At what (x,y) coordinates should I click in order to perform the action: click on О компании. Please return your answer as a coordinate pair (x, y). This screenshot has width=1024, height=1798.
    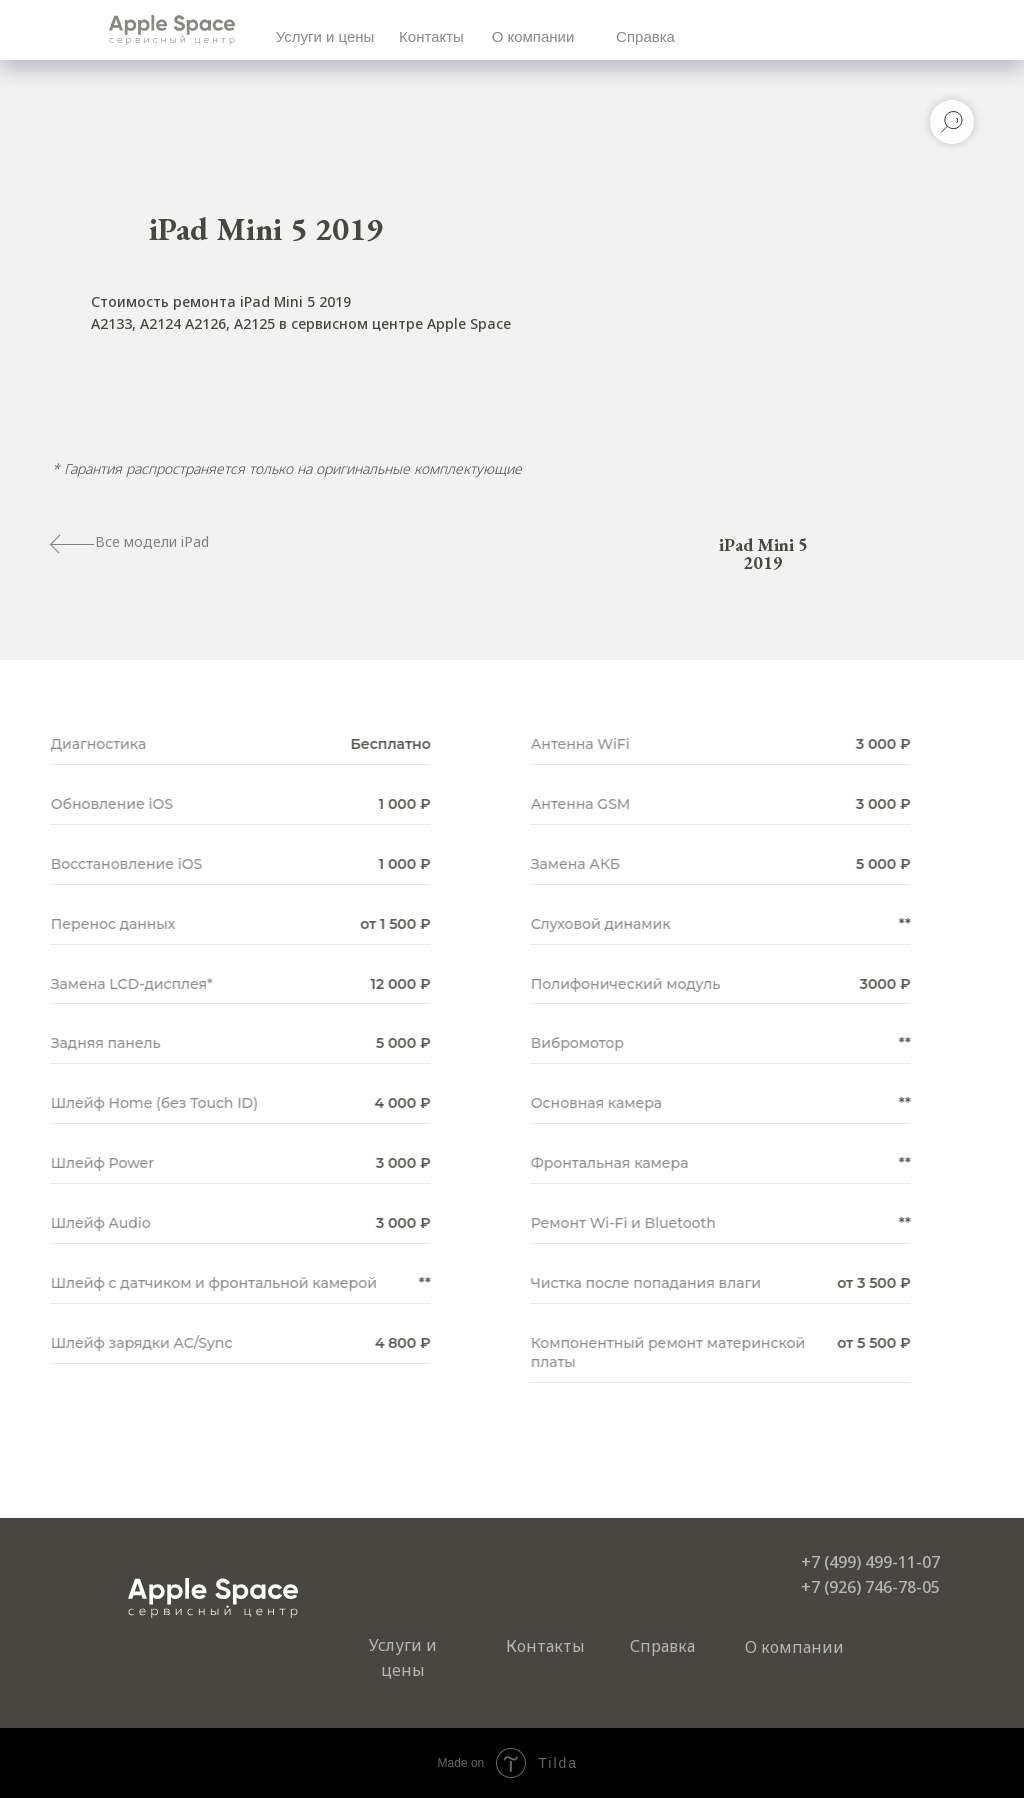
    Looking at the image, I should click on (533, 36).